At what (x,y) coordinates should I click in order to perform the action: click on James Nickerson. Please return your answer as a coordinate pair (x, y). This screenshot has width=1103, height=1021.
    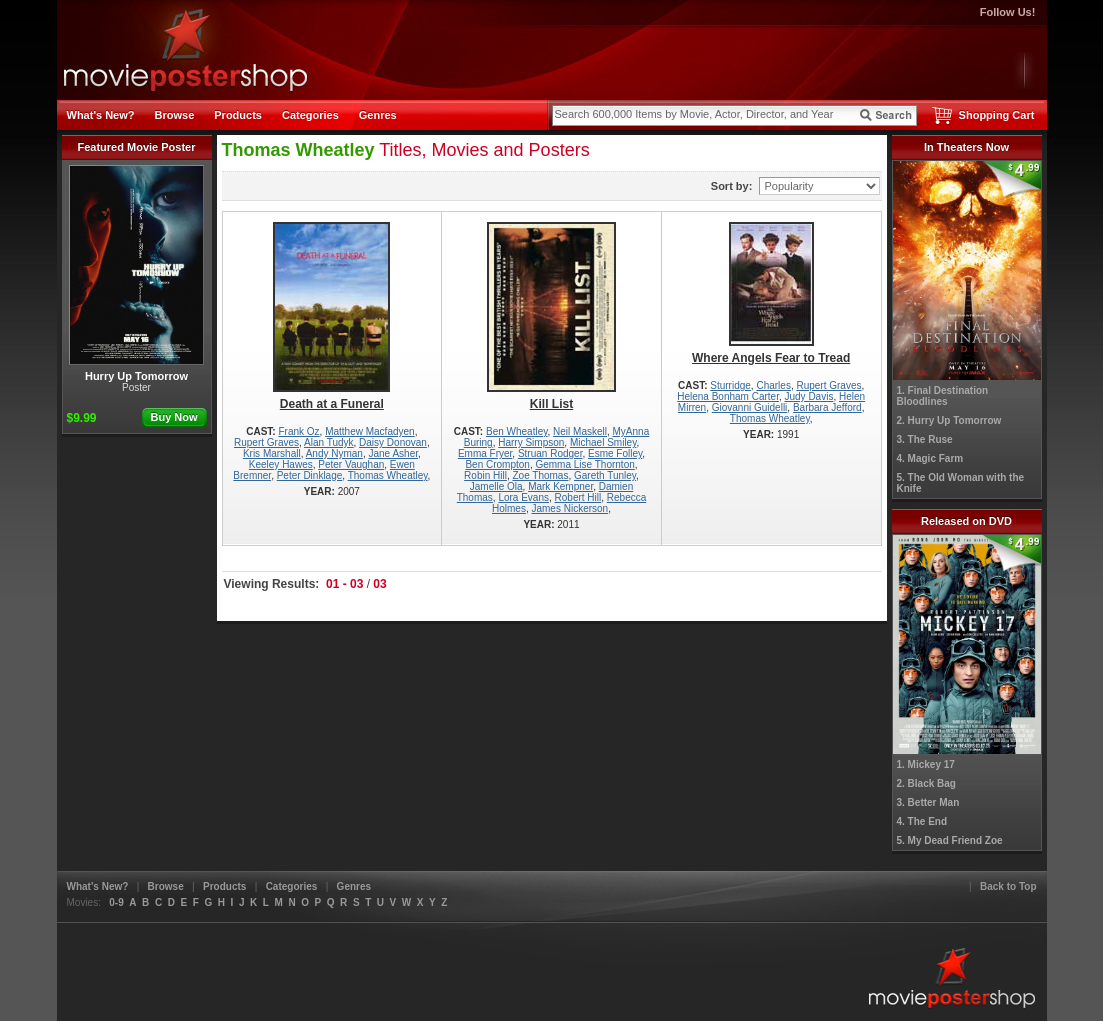
    Looking at the image, I should click on (569, 508).